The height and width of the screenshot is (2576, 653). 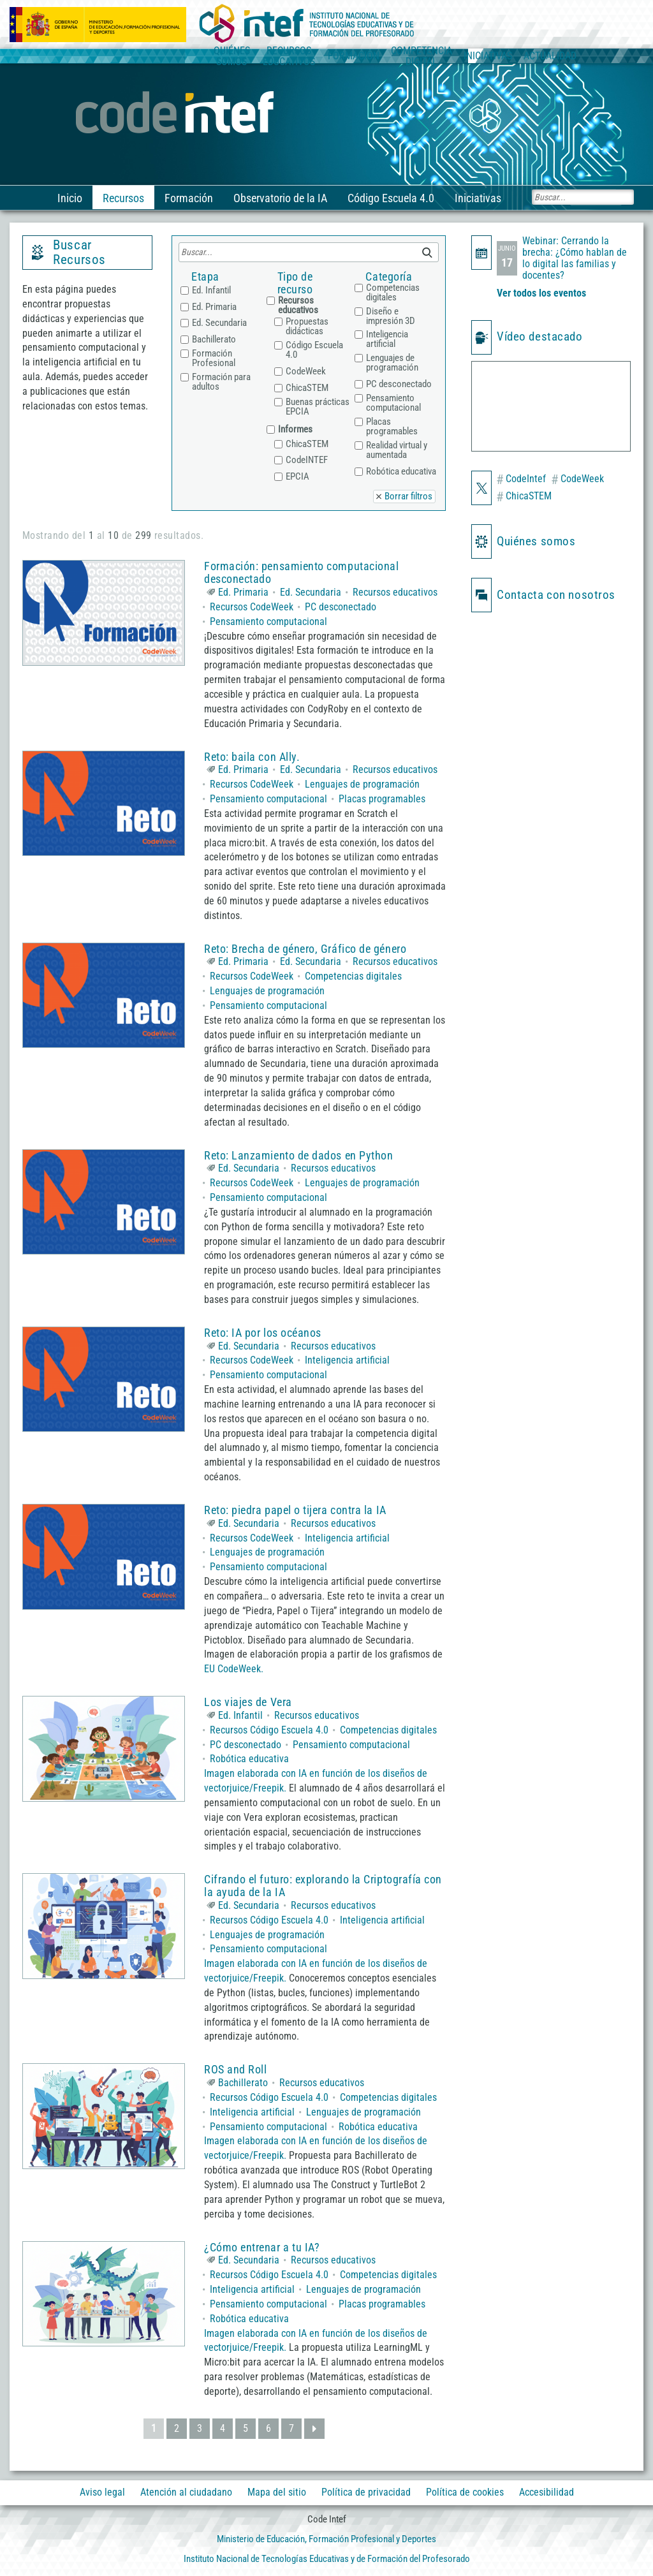 I want to click on Inicio, so click(x=68, y=198).